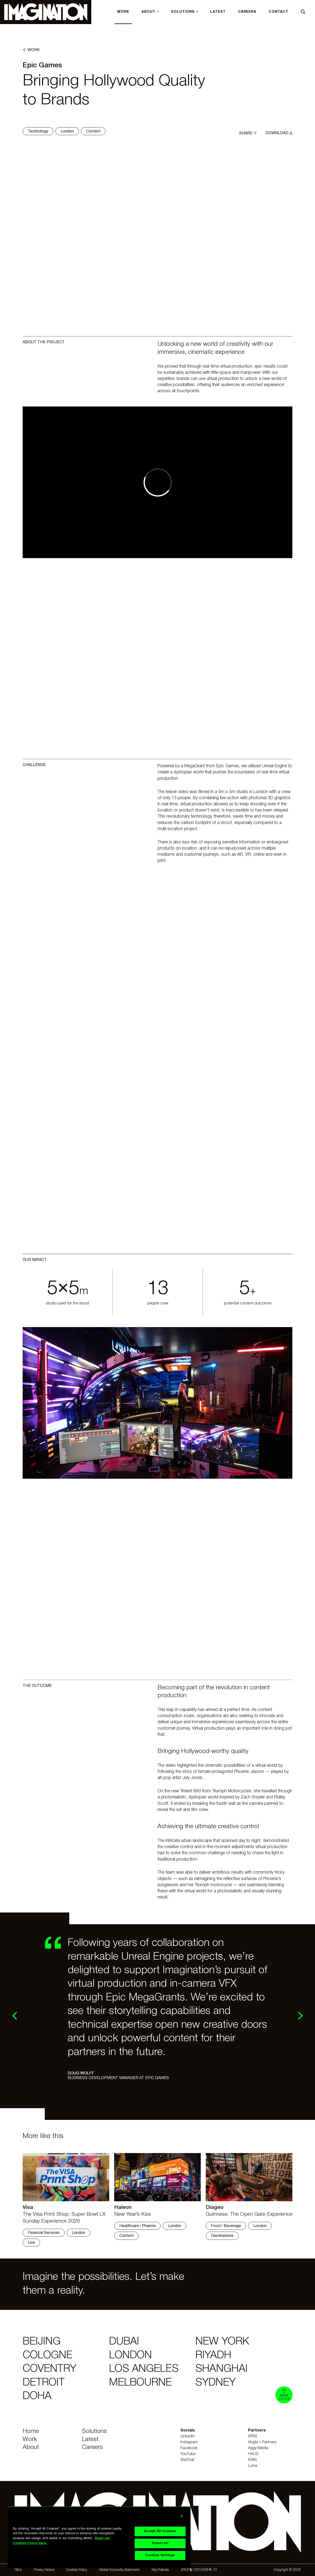  I want to click on [region], so click(99, 2537).